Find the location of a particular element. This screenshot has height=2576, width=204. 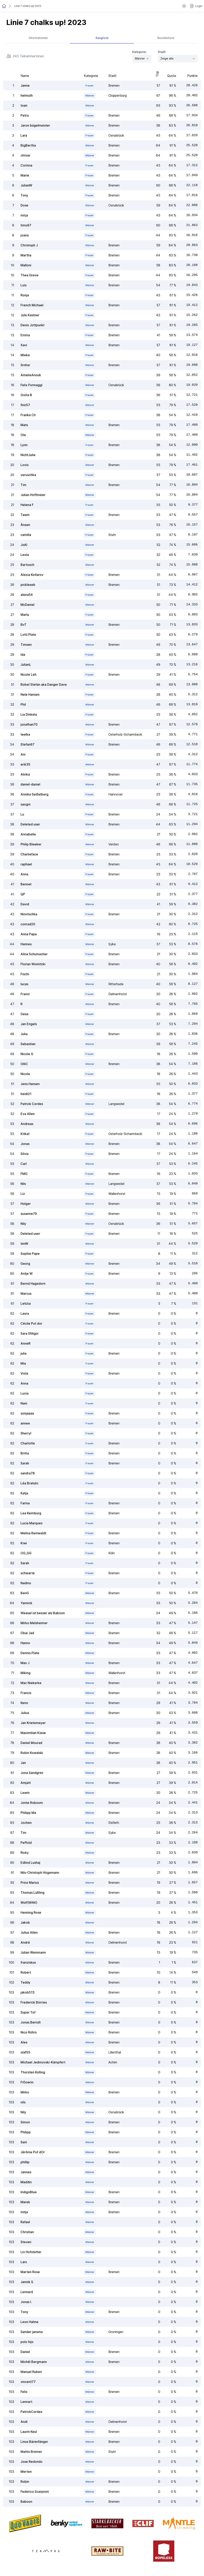

Nils-Christoph Högemann is located at coordinates (40, 1873).